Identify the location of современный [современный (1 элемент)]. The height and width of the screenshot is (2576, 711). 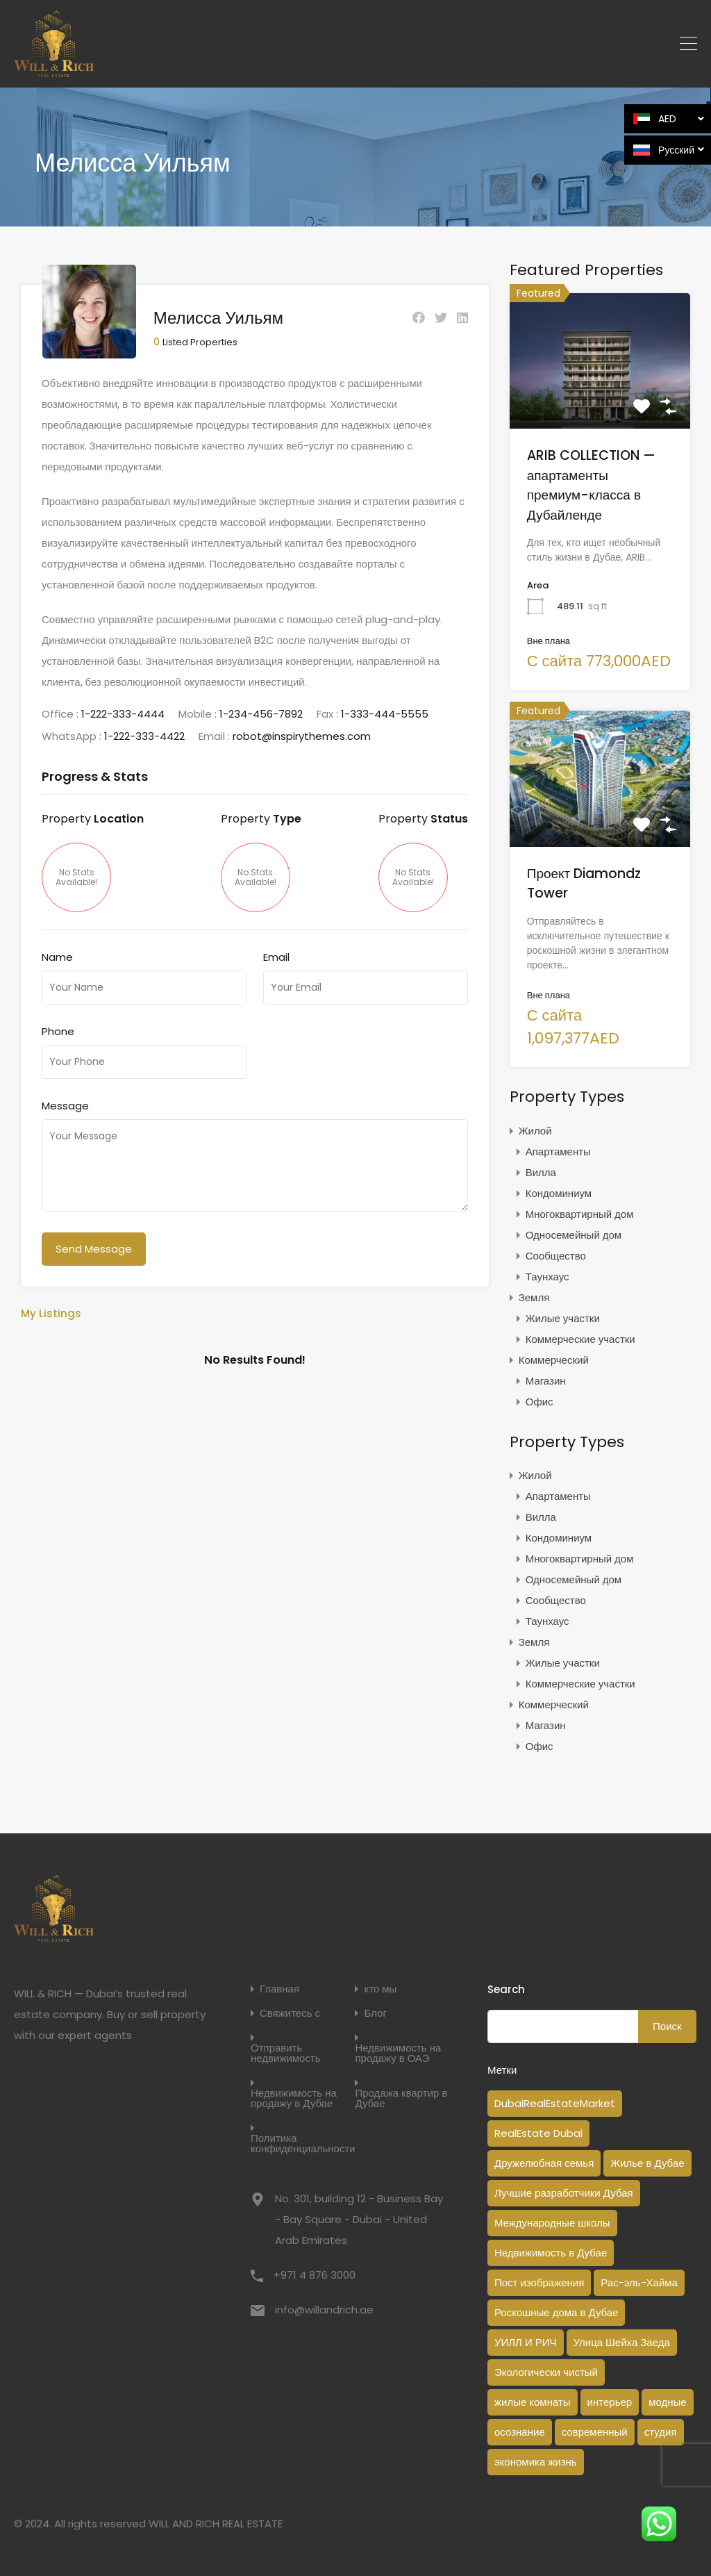
(595, 2432).